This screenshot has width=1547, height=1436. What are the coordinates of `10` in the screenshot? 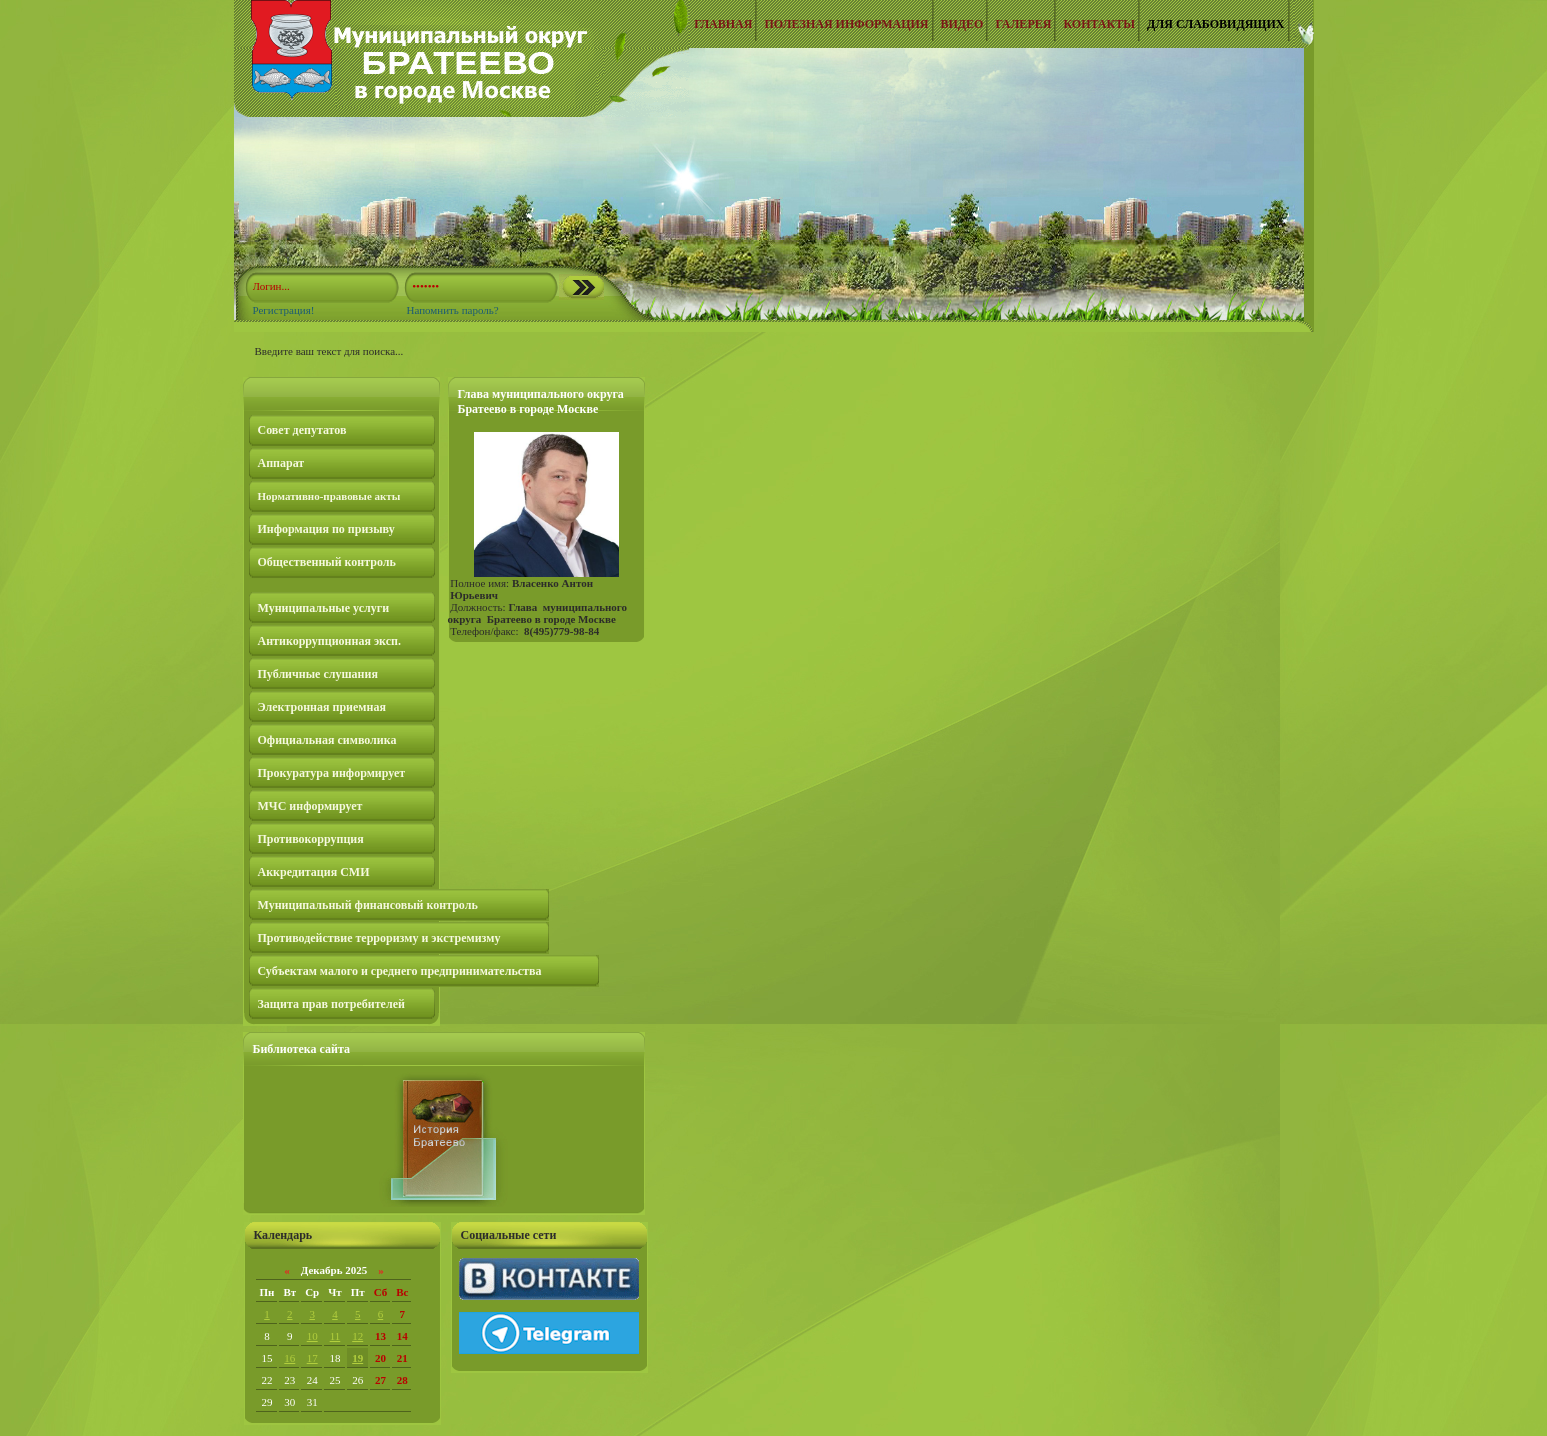 It's located at (312, 1336).